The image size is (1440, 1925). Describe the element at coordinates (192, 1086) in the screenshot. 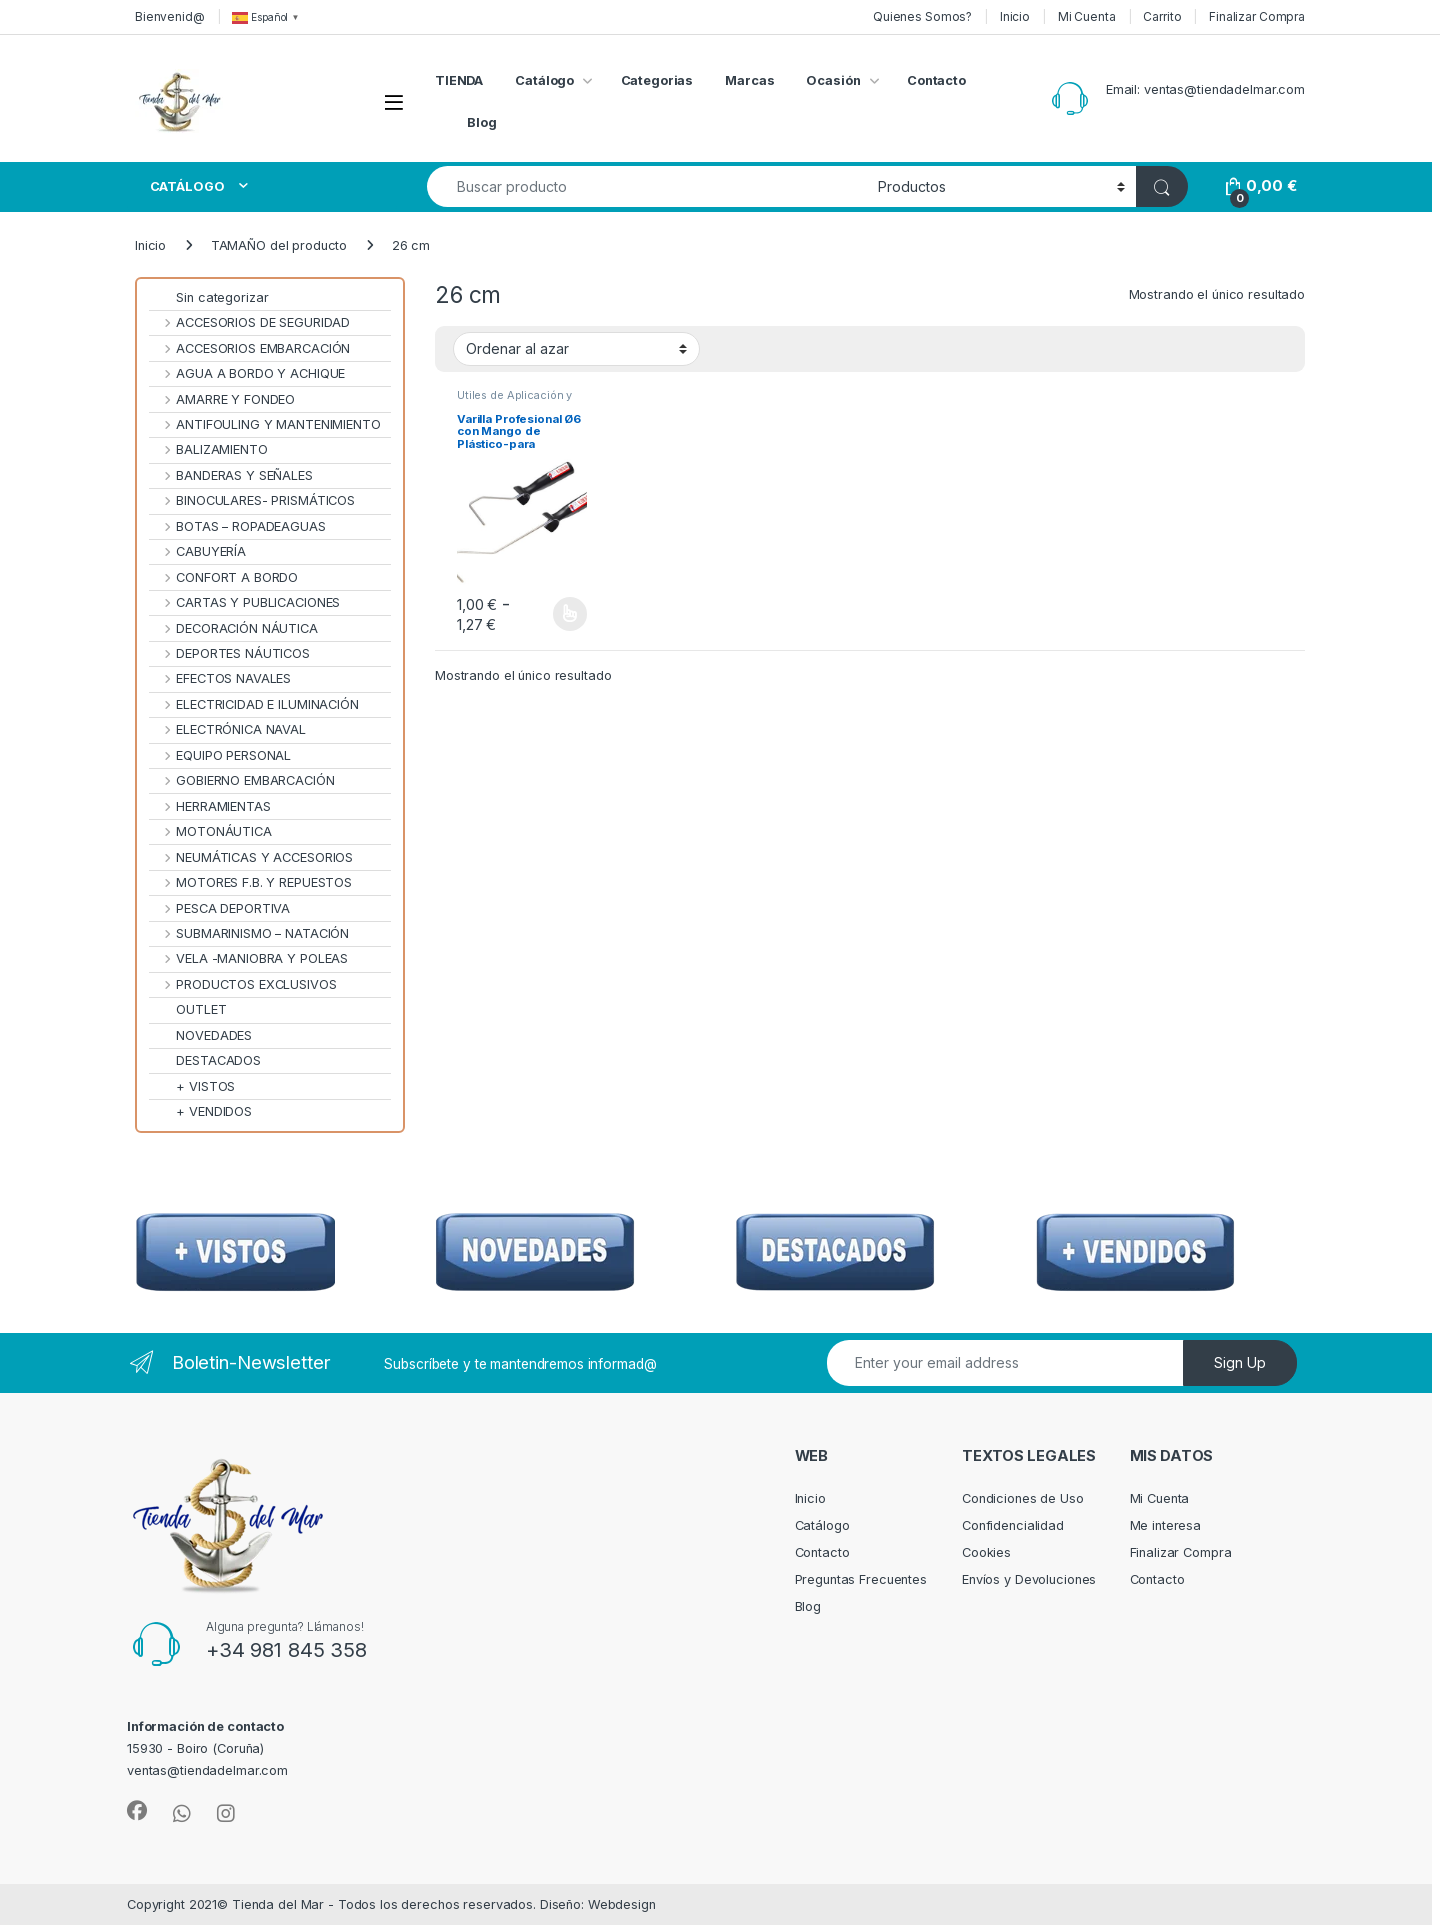

I see `+ VISTOS` at that location.